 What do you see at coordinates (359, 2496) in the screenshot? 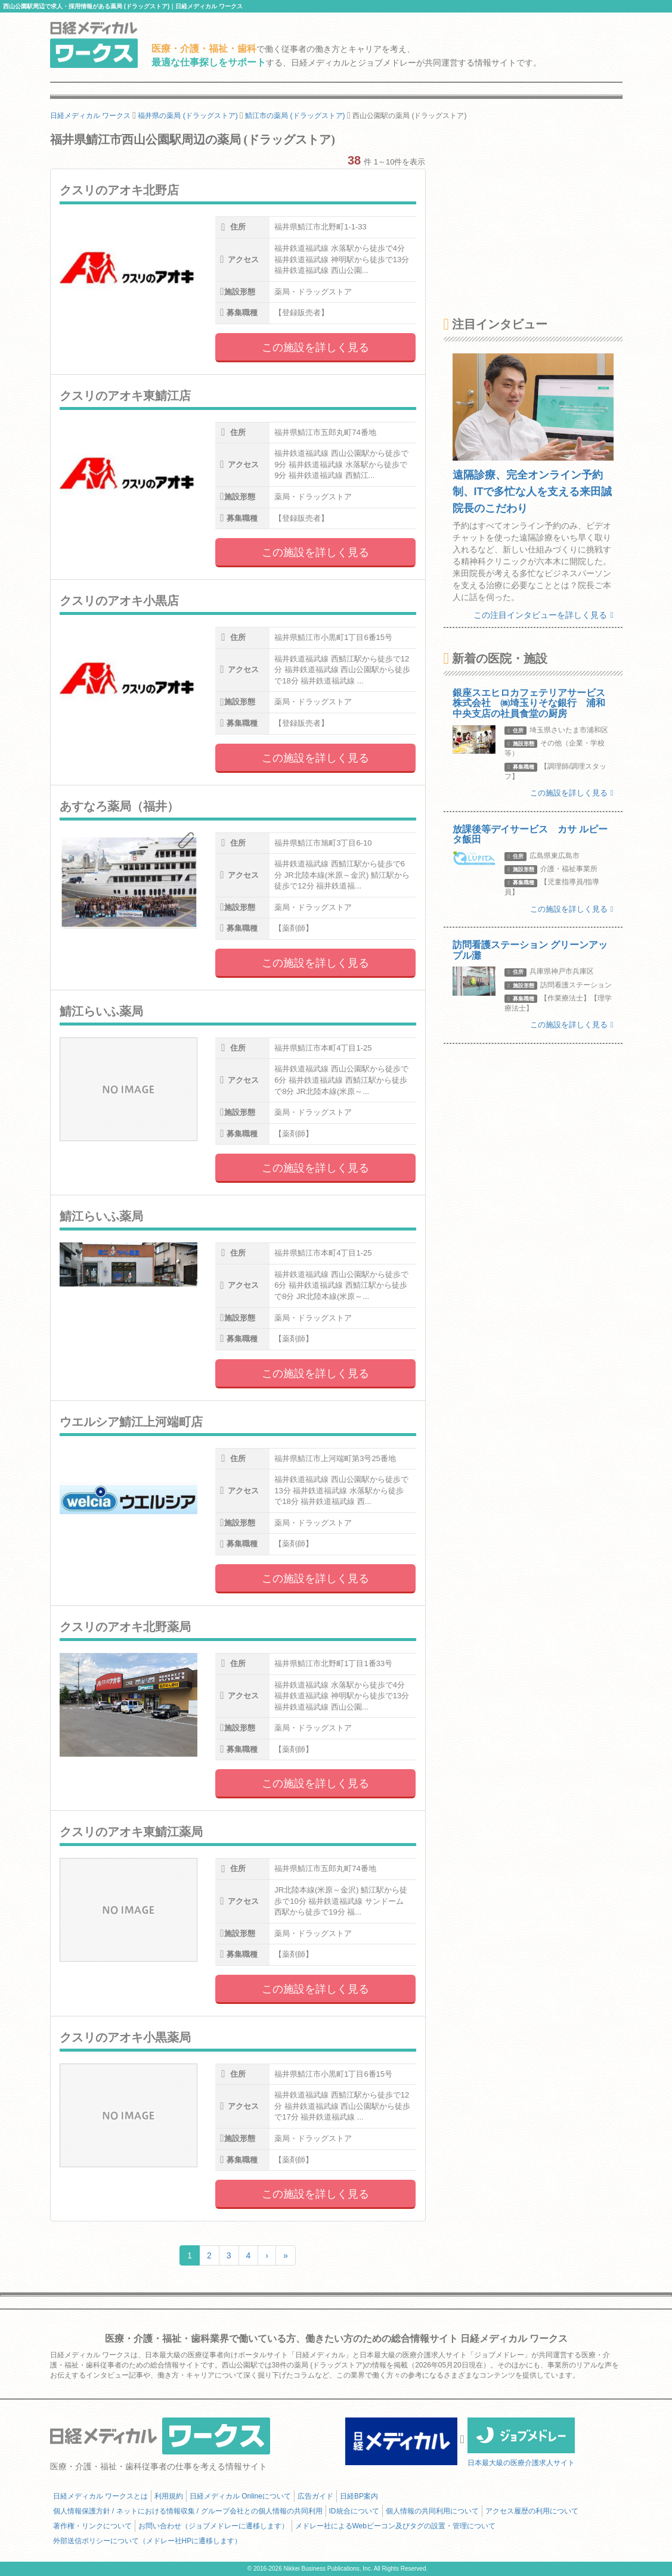
I see `日経BP案内` at bounding box center [359, 2496].